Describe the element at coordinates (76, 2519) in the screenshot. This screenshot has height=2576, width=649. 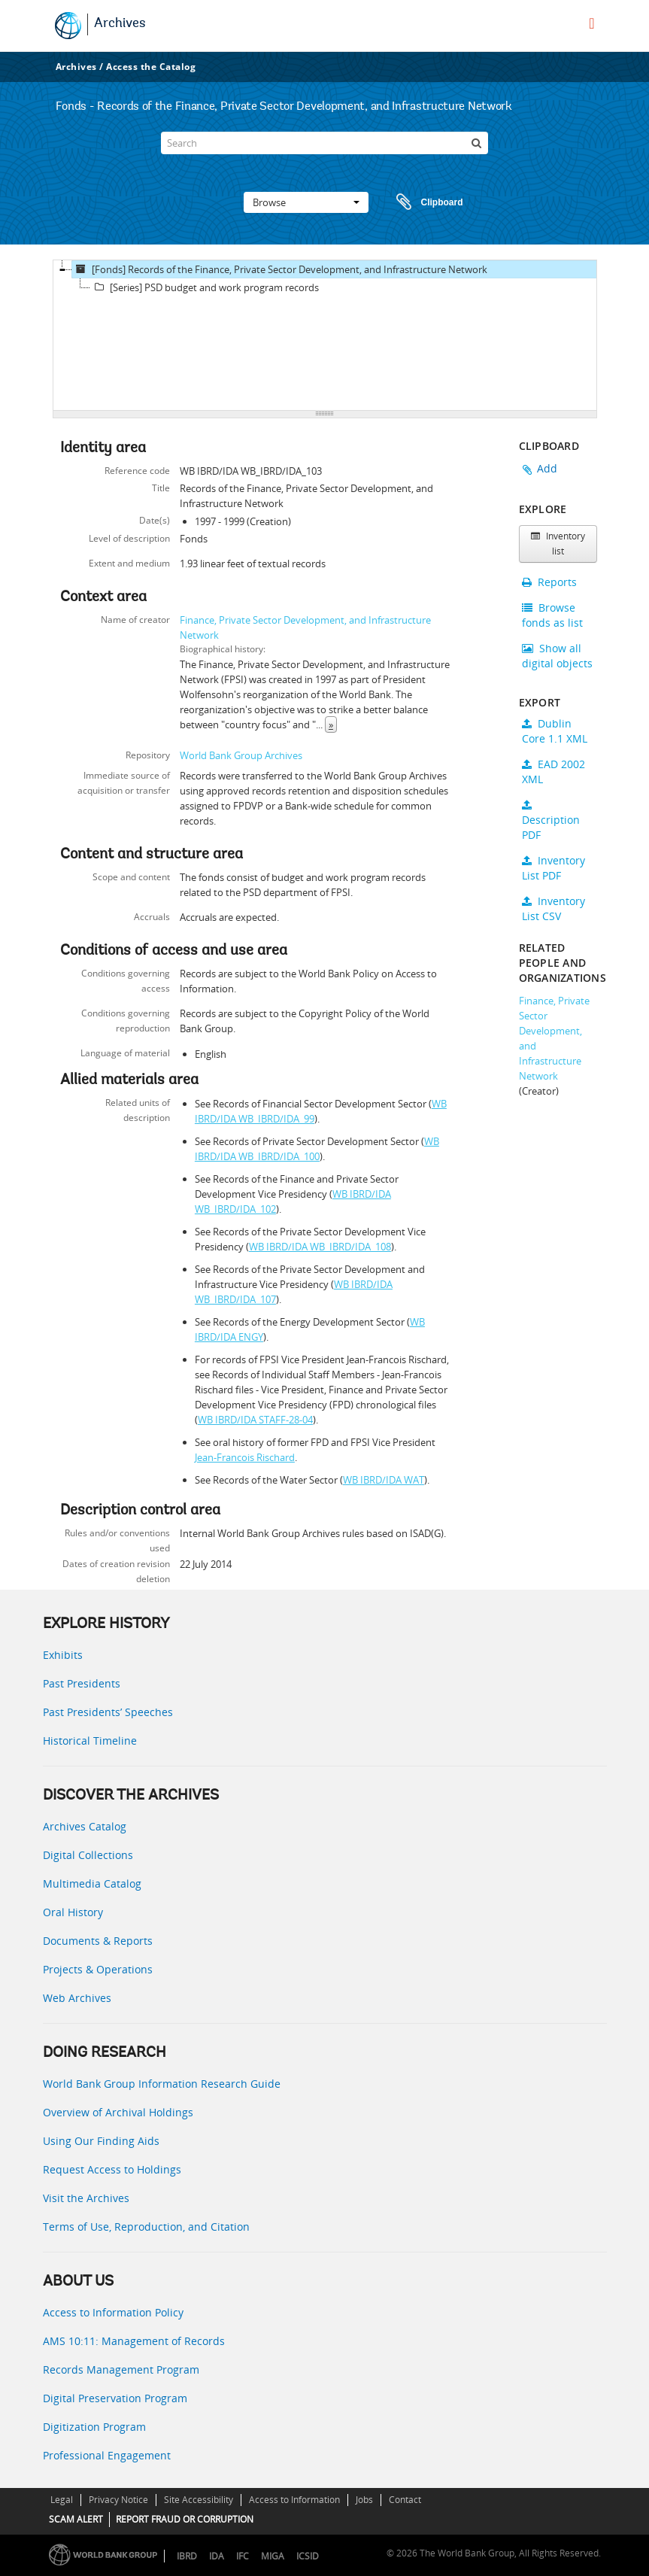
I see `SCAM ALERT` at that location.